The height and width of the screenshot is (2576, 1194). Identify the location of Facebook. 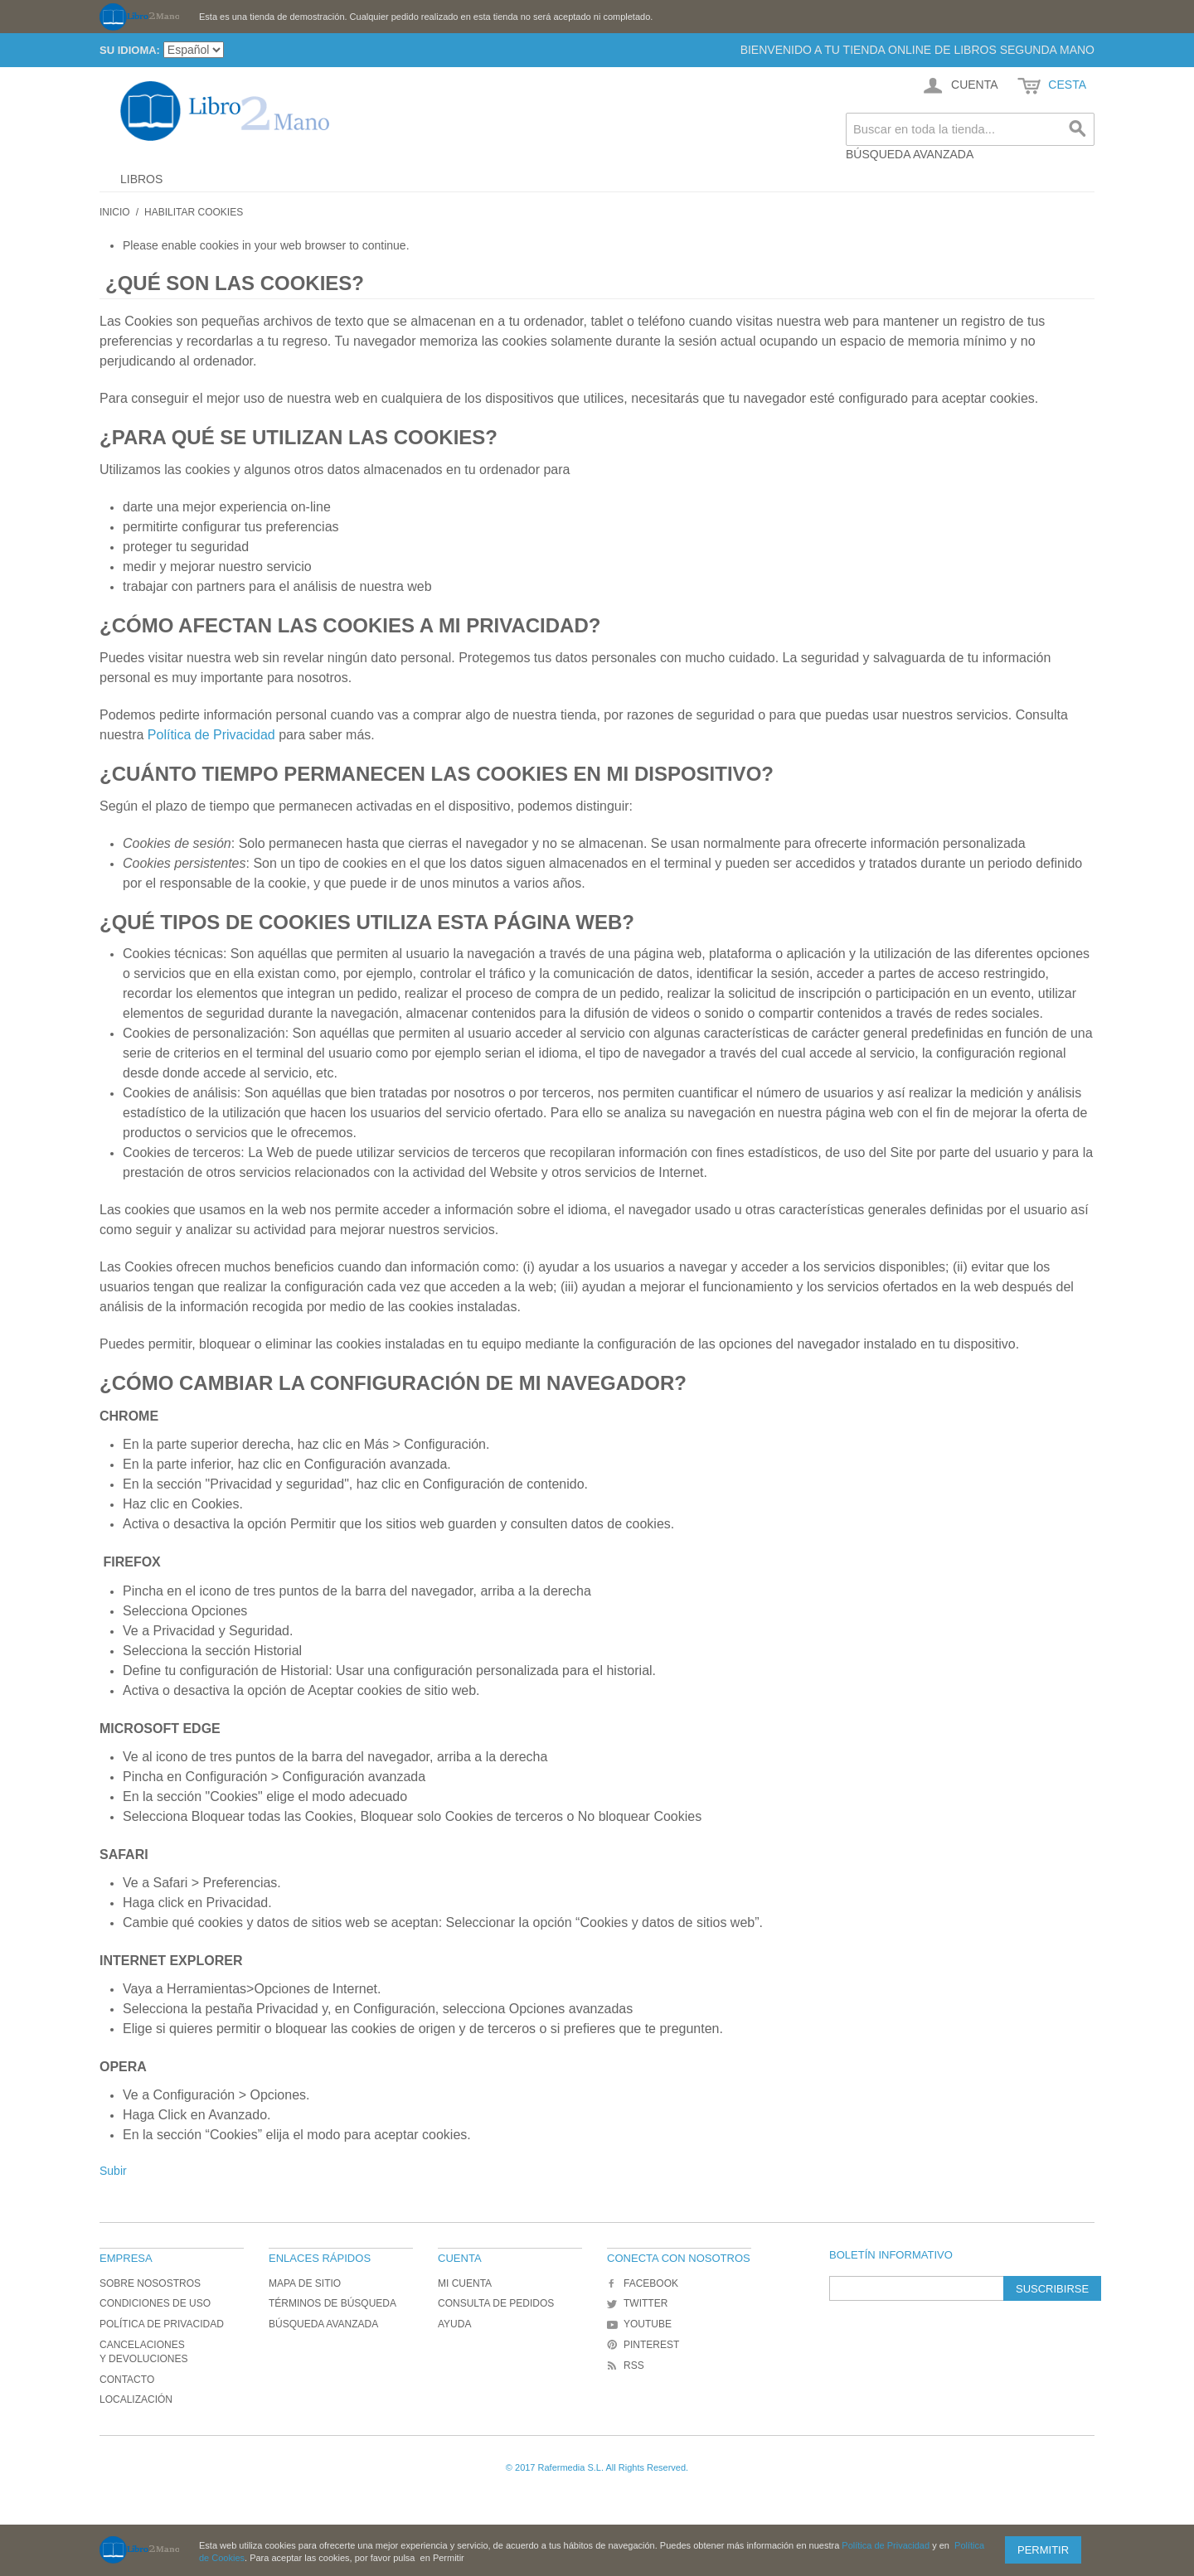
(642, 2283).